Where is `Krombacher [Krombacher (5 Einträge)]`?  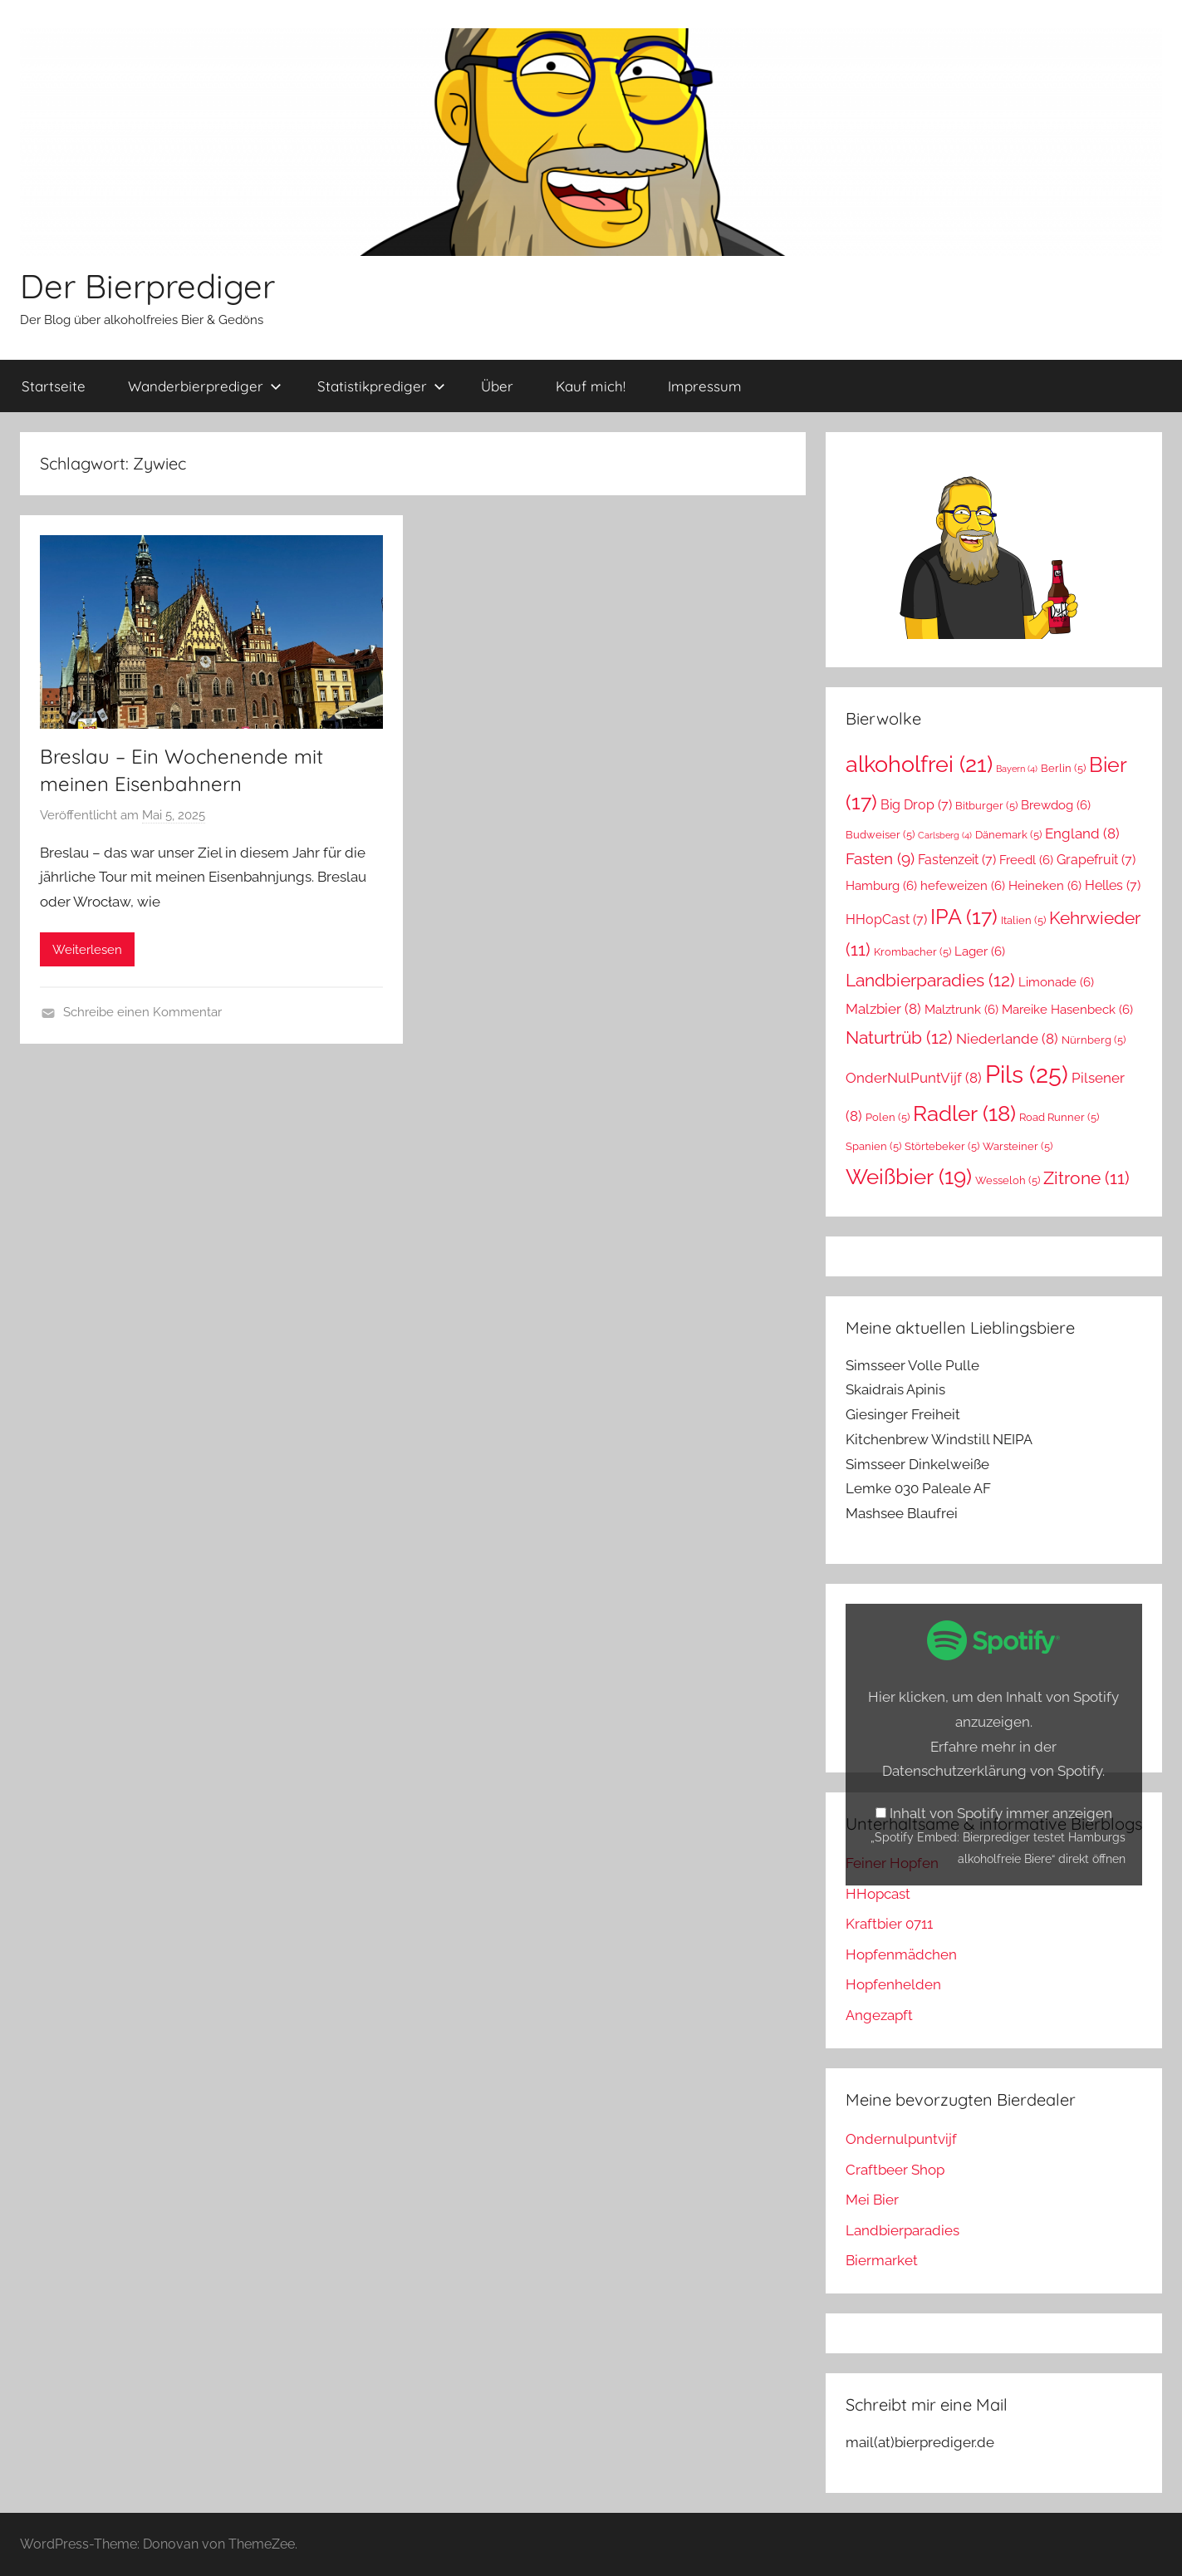 Krombacher [Krombacher (5 Einträge)] is located at coordinates (912, 952).